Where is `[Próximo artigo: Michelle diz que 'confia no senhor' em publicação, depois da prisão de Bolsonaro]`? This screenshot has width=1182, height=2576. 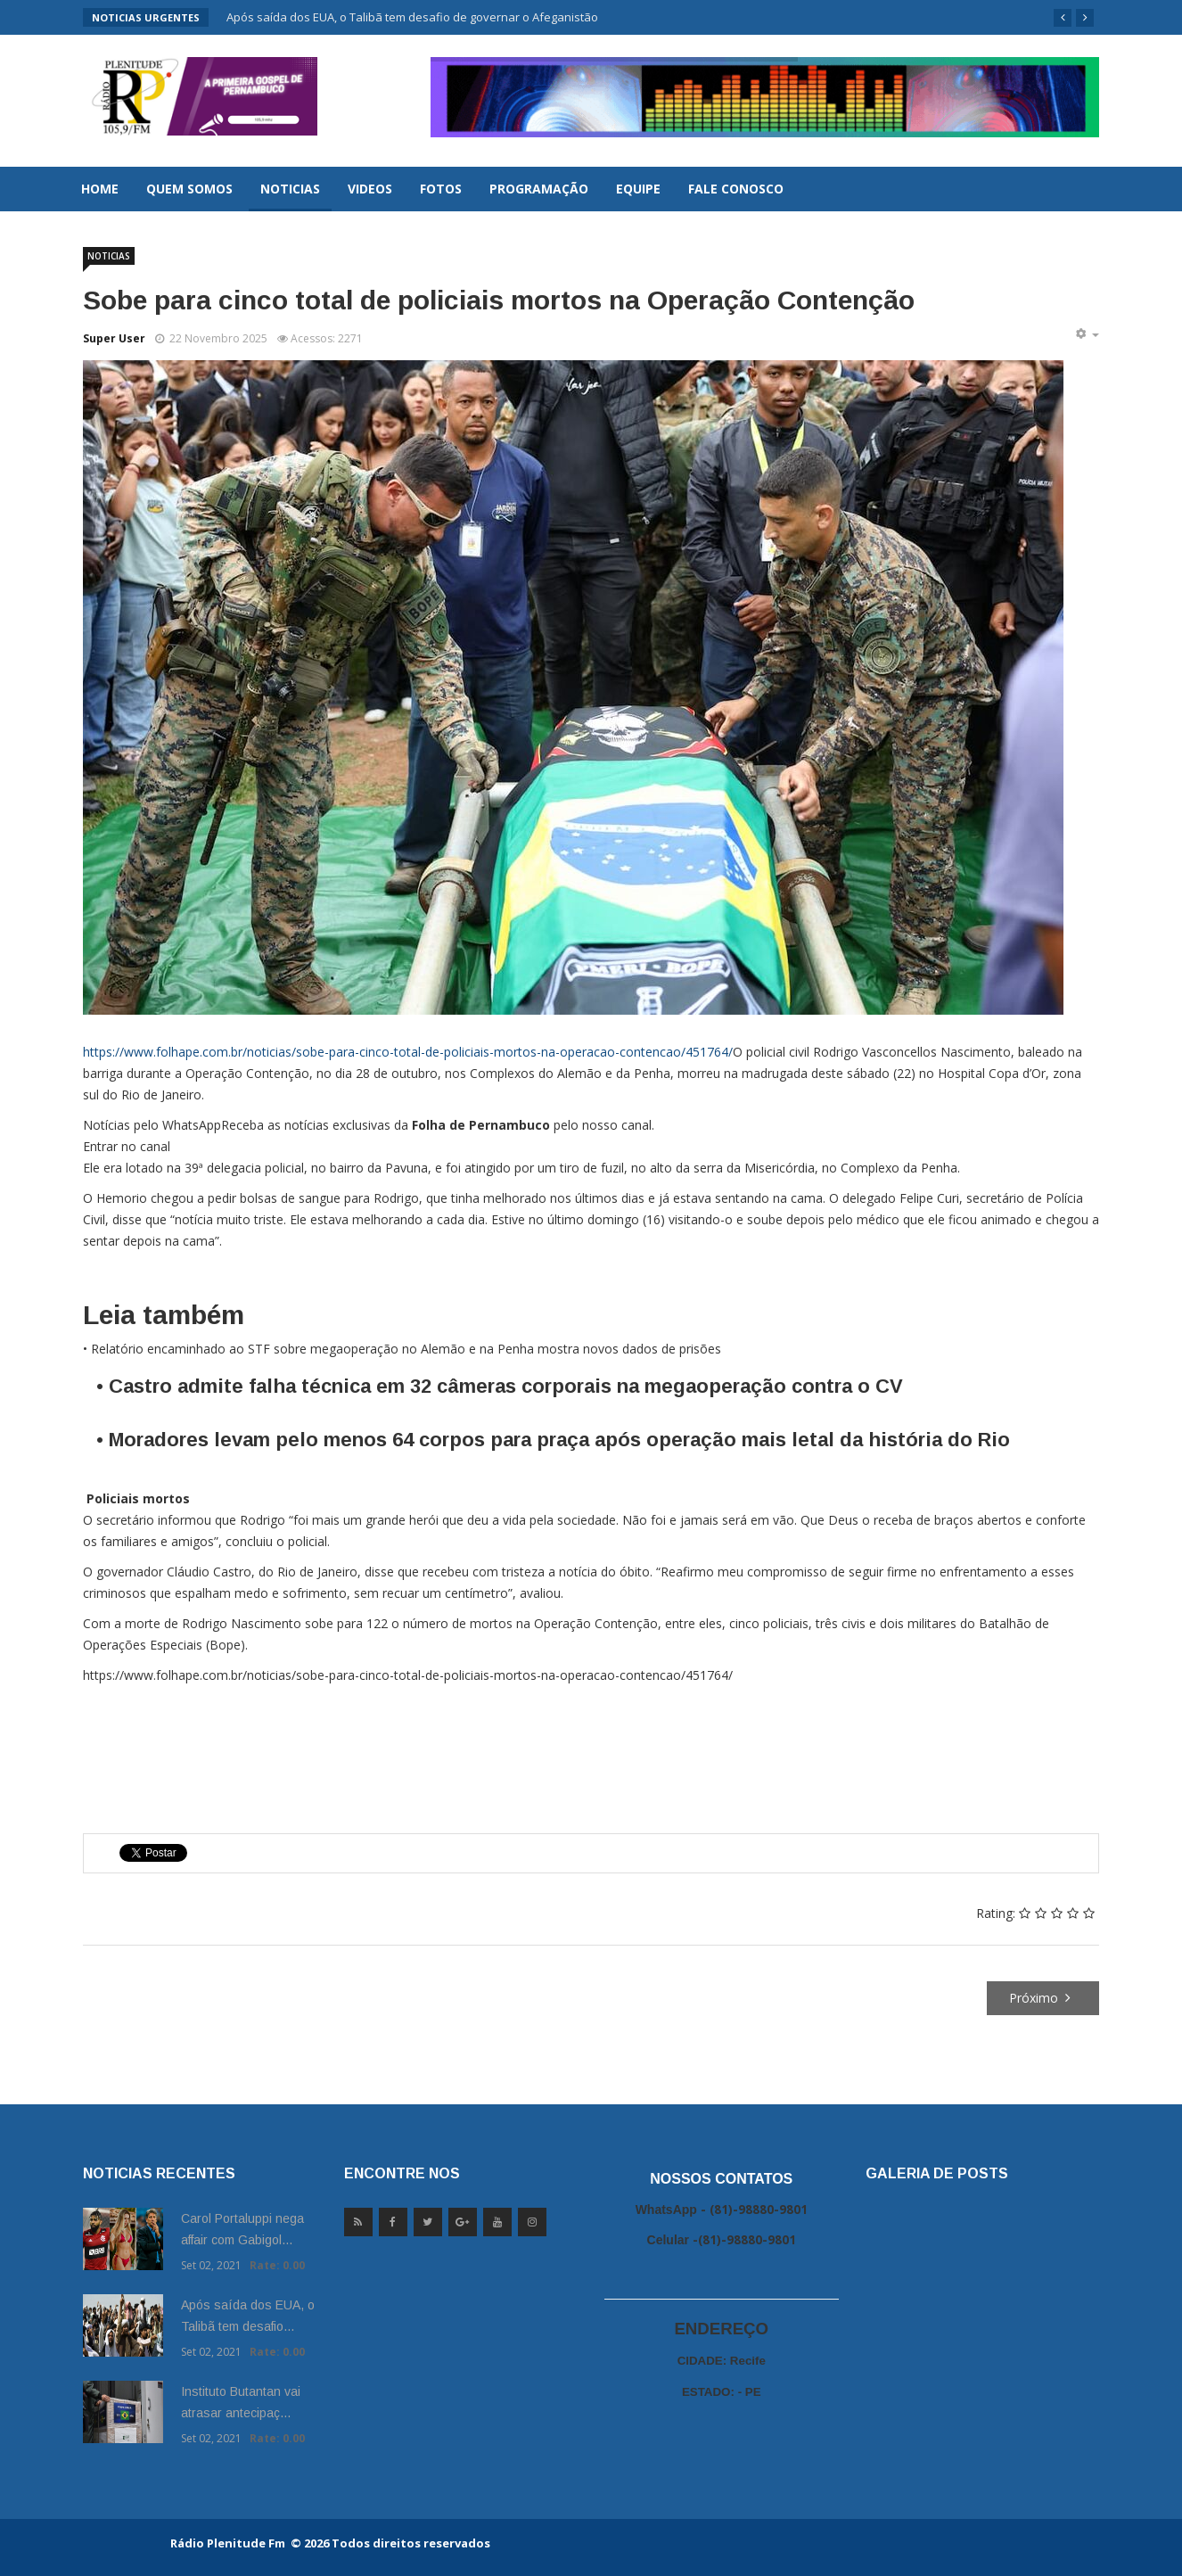 [Próximo artigo: Michelle diz que 'confia no senhor' em publicação, depois da prisão de Bolsonaro] is located at coordinates (1043, 1998).